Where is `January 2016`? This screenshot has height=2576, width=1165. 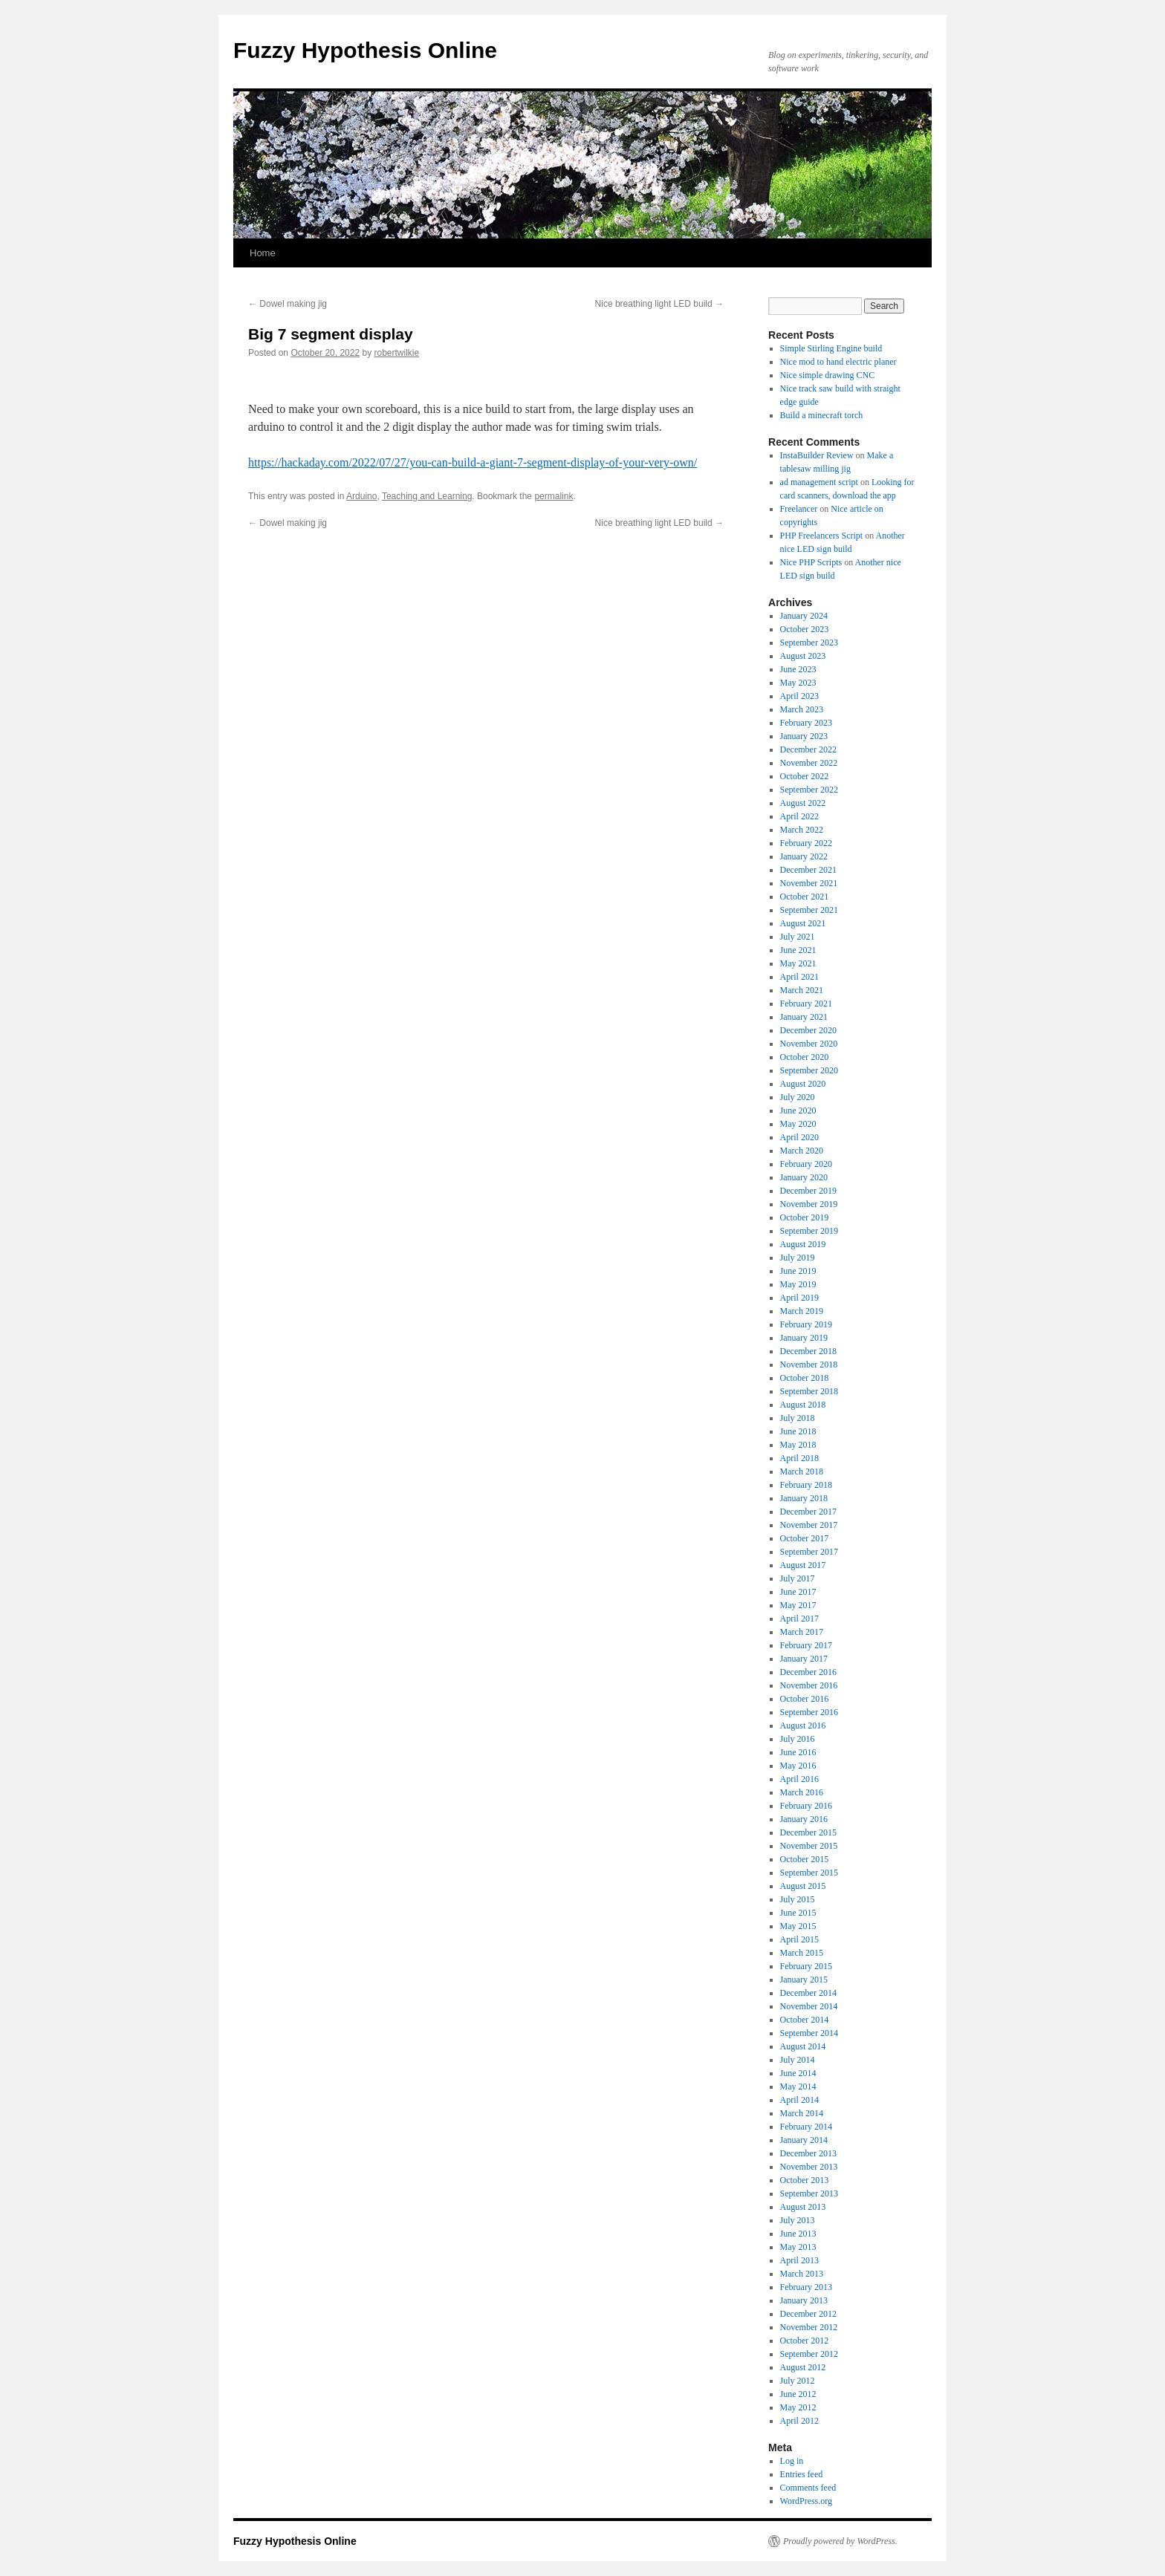 January 2016 is located at coordinates (804, 1819).